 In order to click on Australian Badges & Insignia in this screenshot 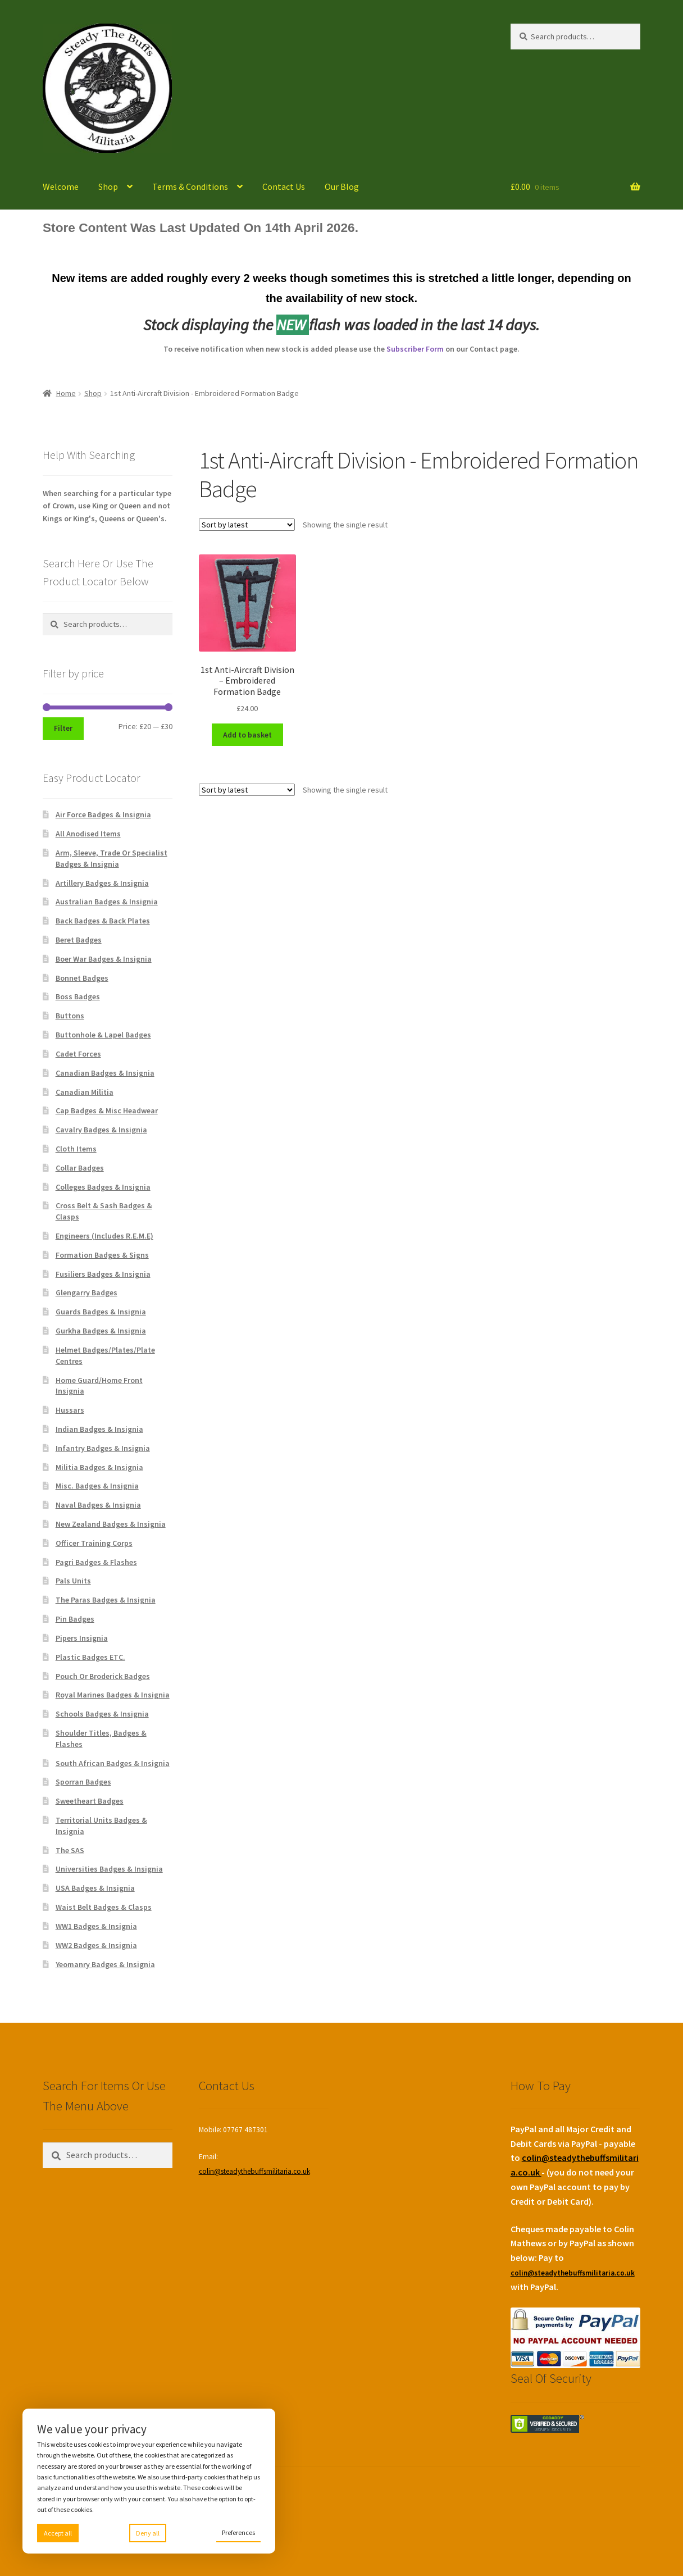, I will do `click(107, 901)`.